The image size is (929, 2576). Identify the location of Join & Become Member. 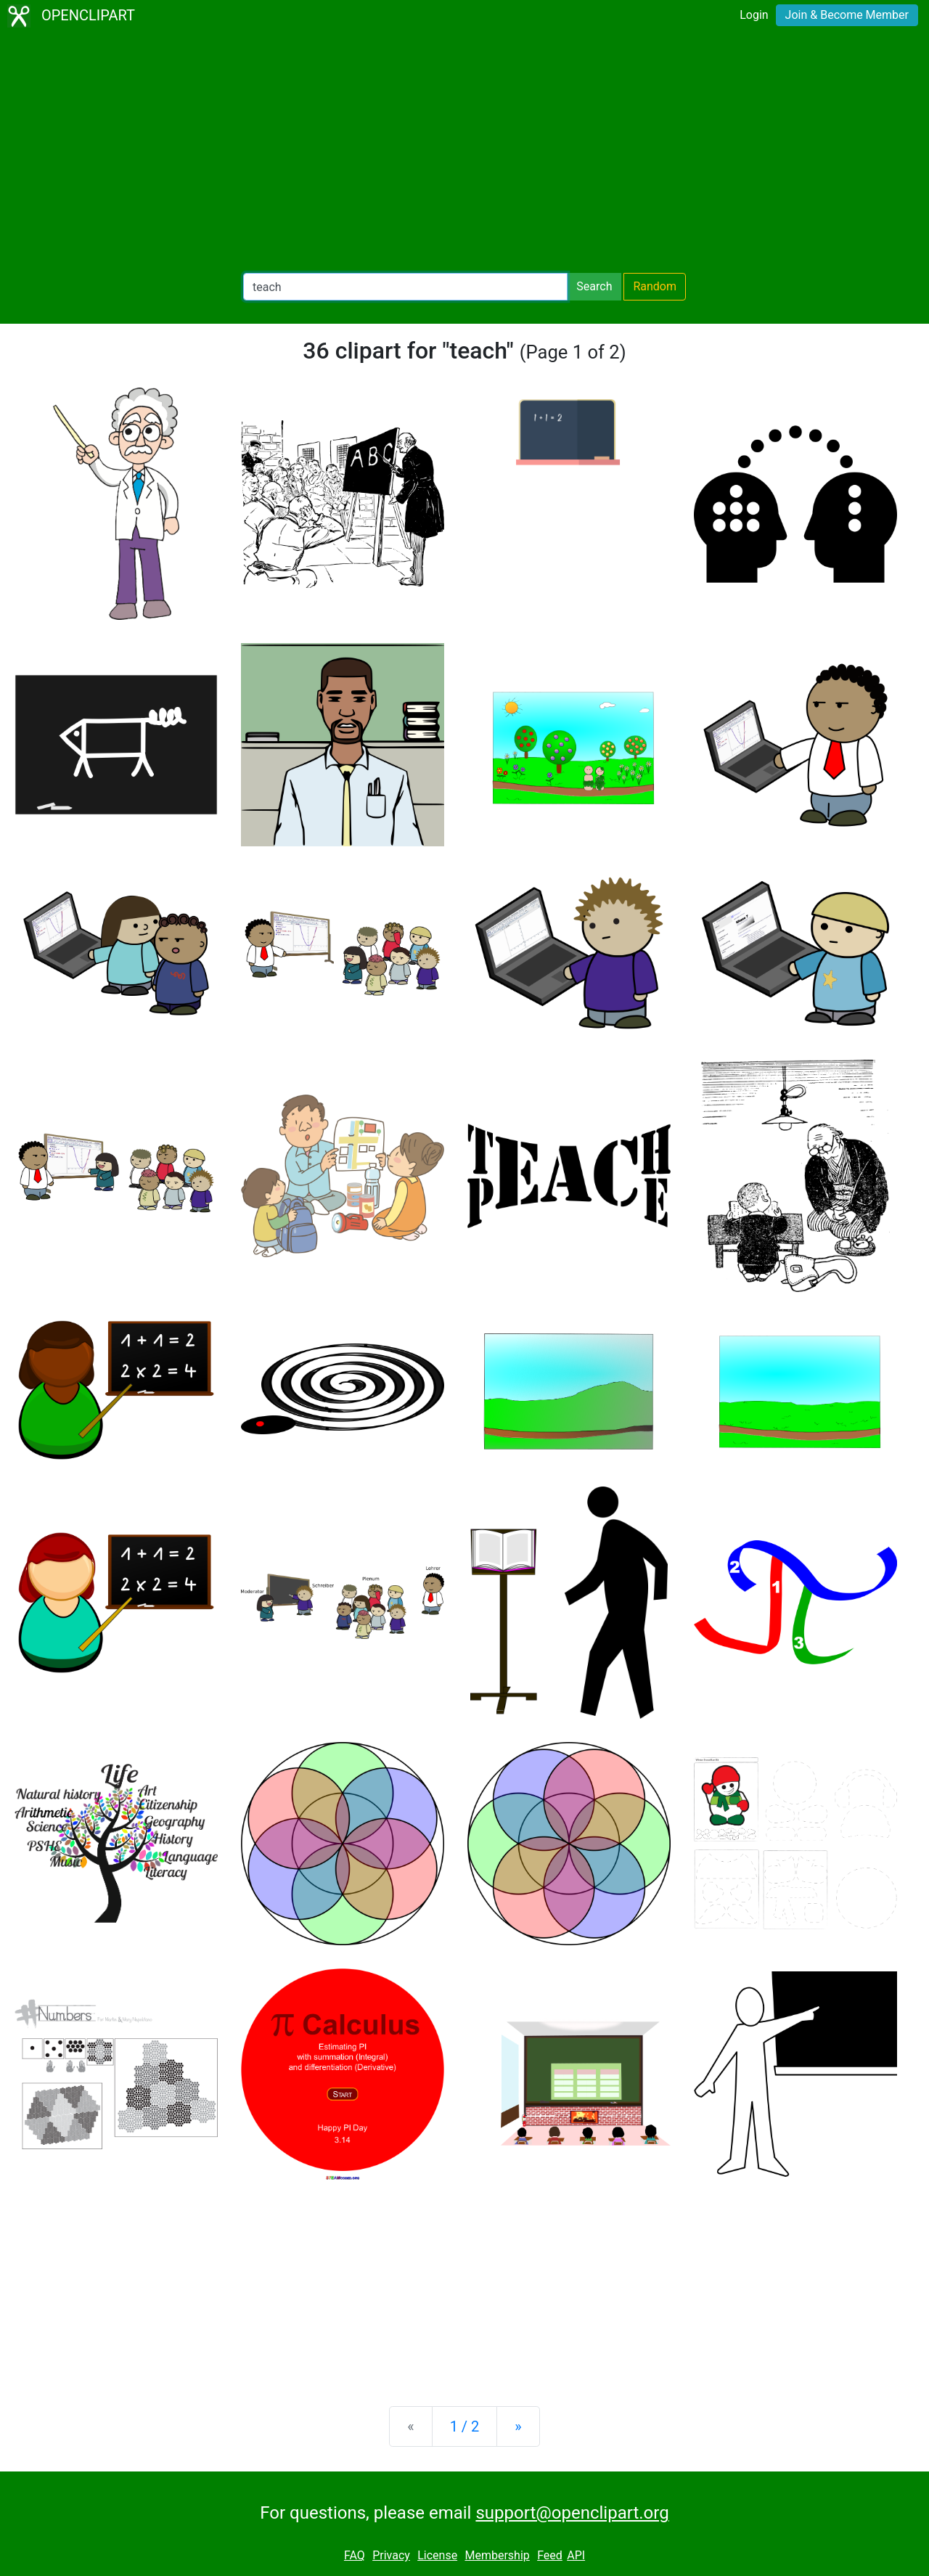
(847, 15).